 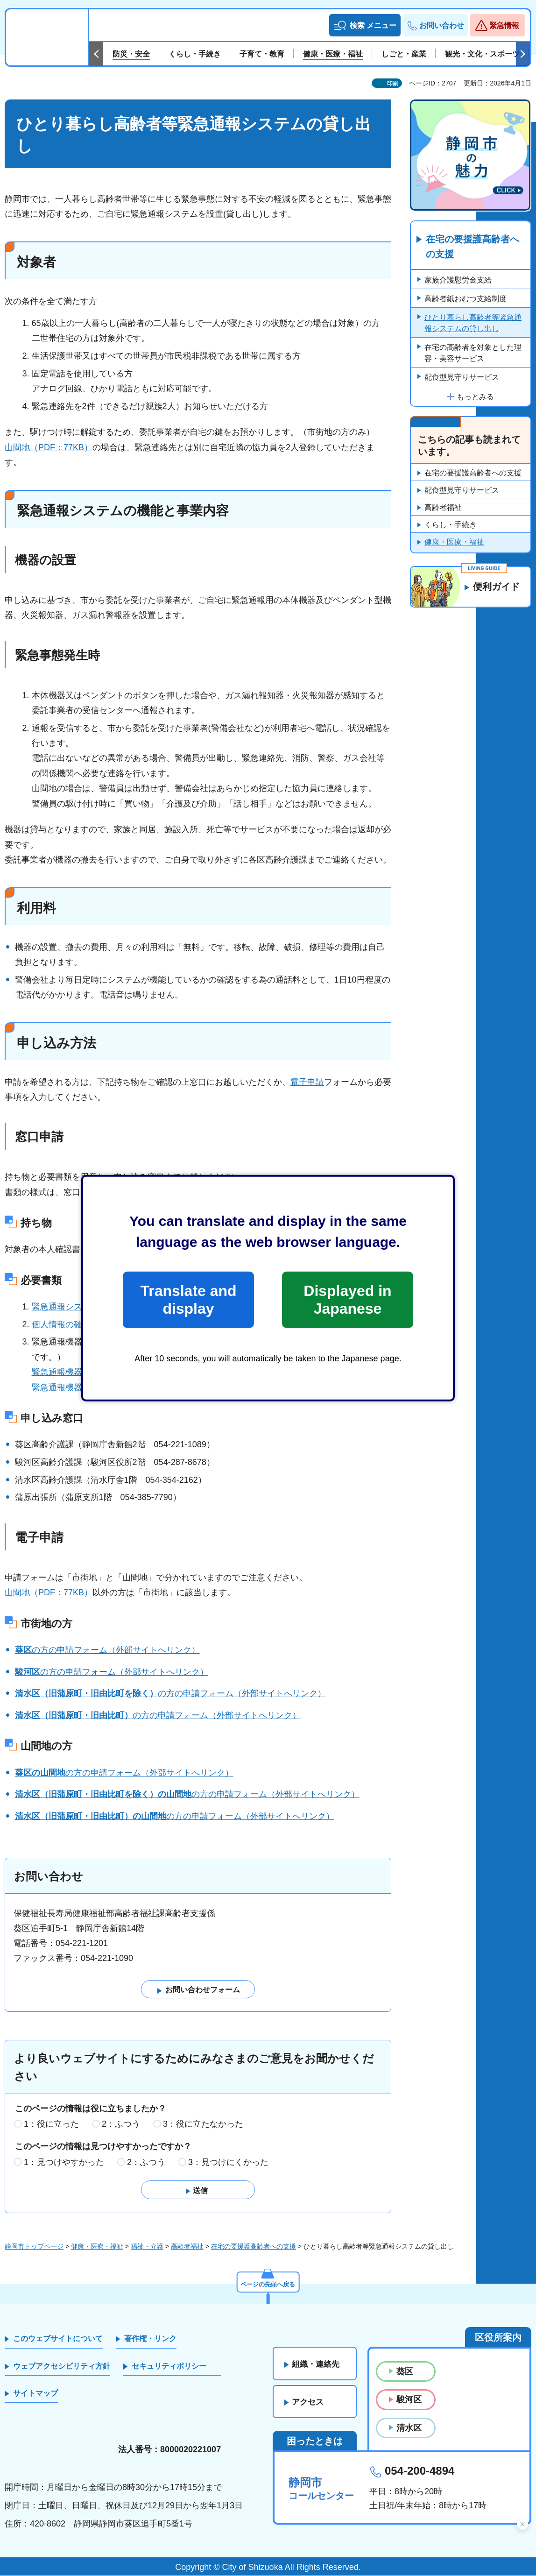 I want to click on 家族介護慰労金支給, so click(x=458, y=280).